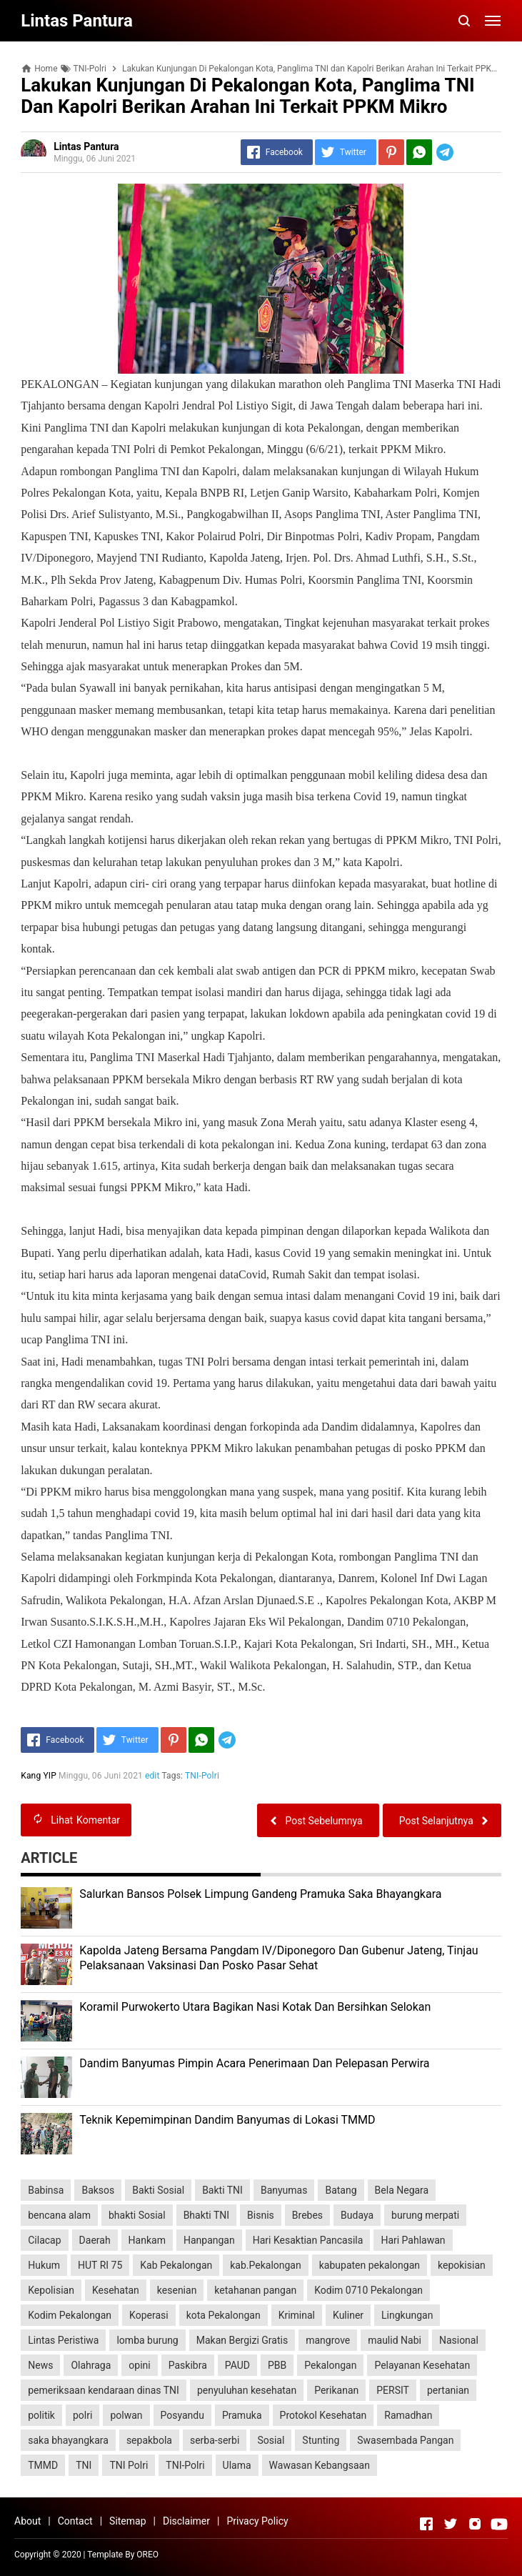  What do you see at coordinates (152, 1776) in the screenshot?
I see `edit` at bounding box center [152, 1776].